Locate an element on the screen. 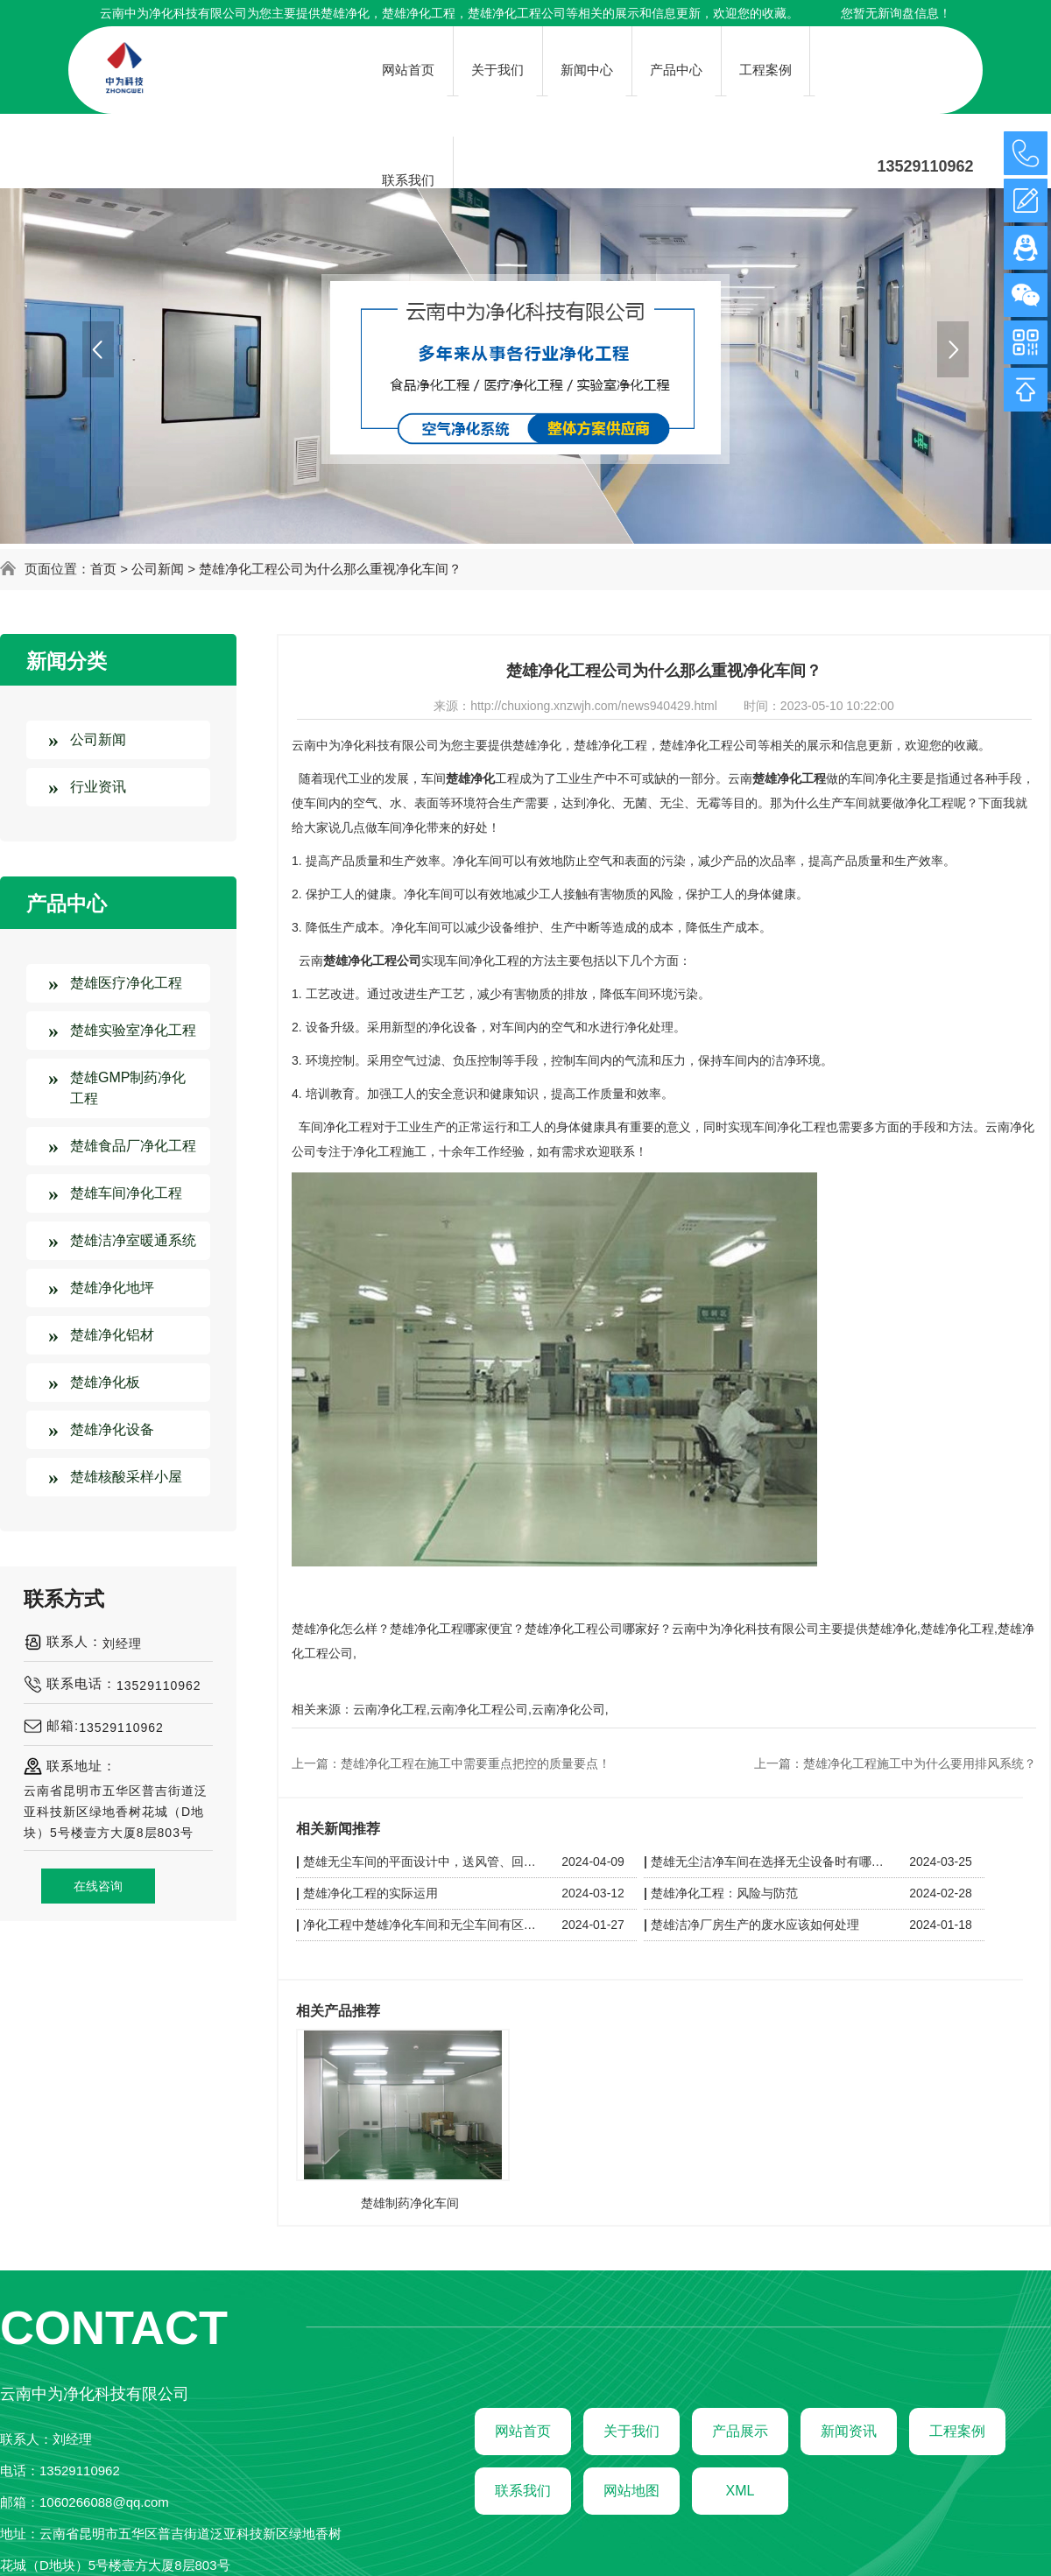 Image resolution: width=1051 pixels, height=2576 pixels. 楚雄净化设备 is located at coordinates (112, 1429).